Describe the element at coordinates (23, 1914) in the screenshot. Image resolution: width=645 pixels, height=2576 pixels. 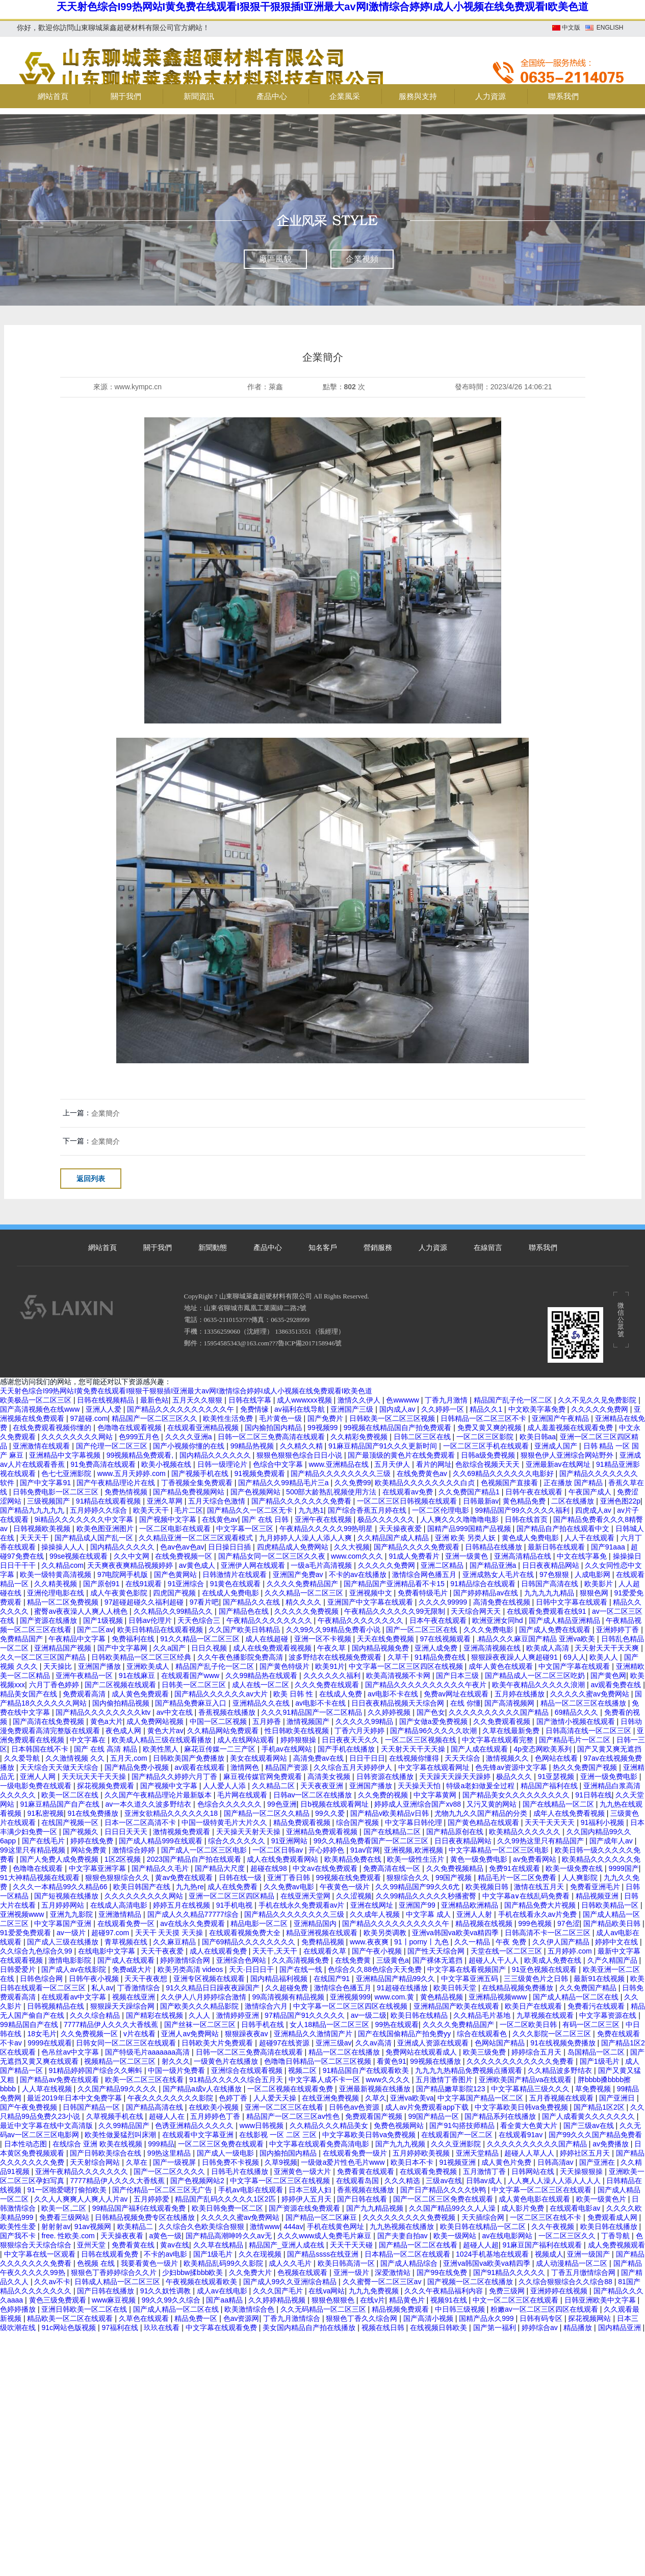
I see `亚洲视频www` at that location.